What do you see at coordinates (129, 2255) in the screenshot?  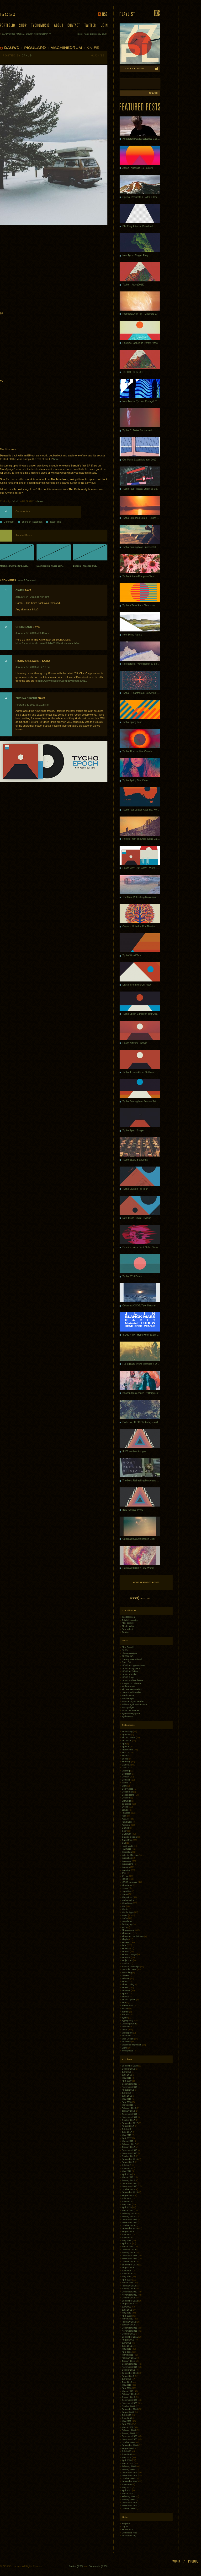 I see `December 2013` at bounding box center [129, 2255].